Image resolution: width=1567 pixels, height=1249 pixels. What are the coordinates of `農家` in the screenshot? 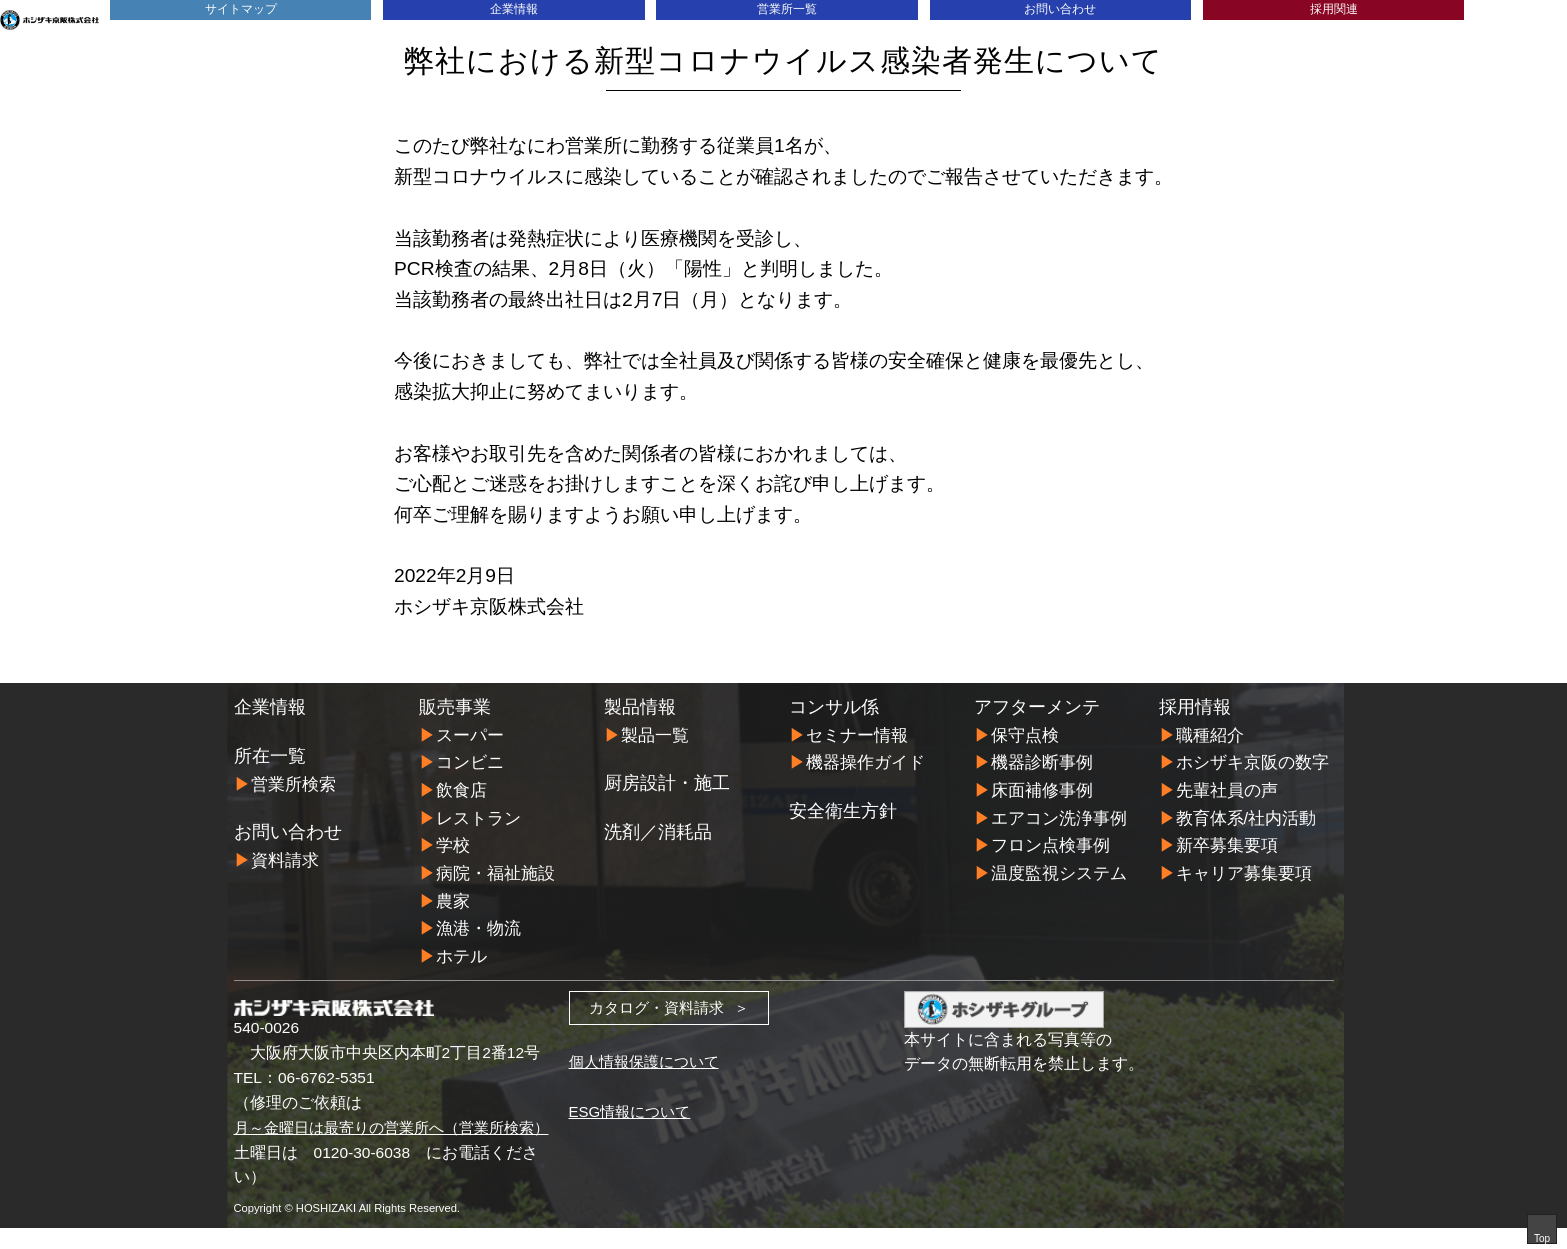 It's located at (453, 898).